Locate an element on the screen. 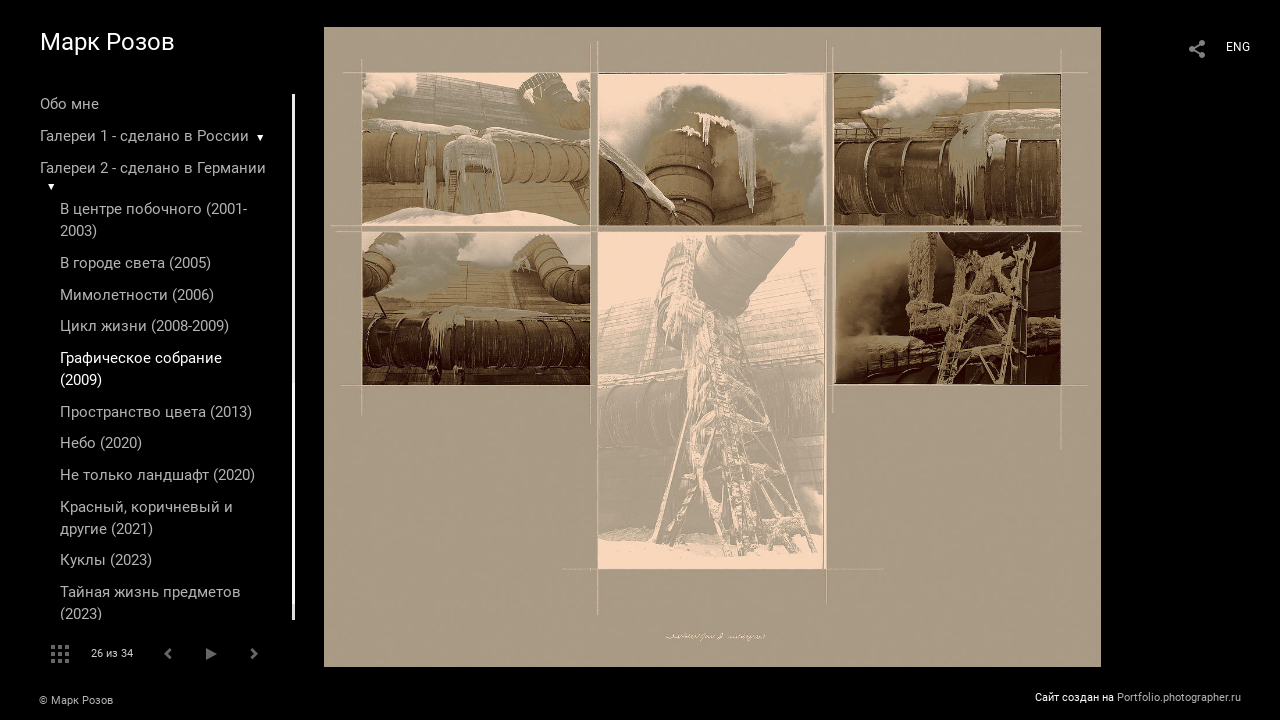 The image size is (1280, 720). Обо мне is located at coordinates (69, 104).